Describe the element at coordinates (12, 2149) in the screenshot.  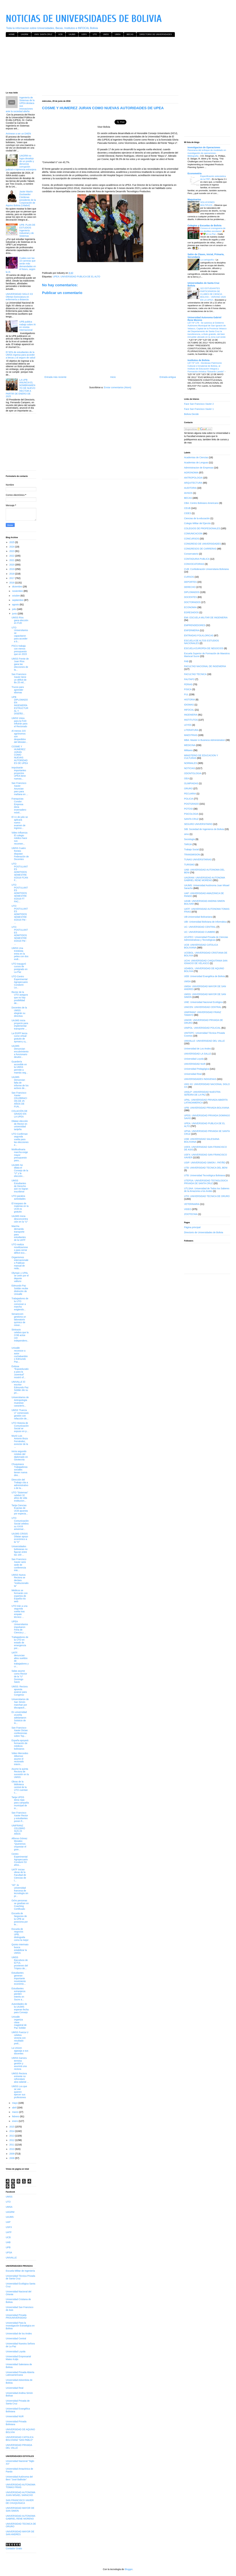
I see `2010` at that location.